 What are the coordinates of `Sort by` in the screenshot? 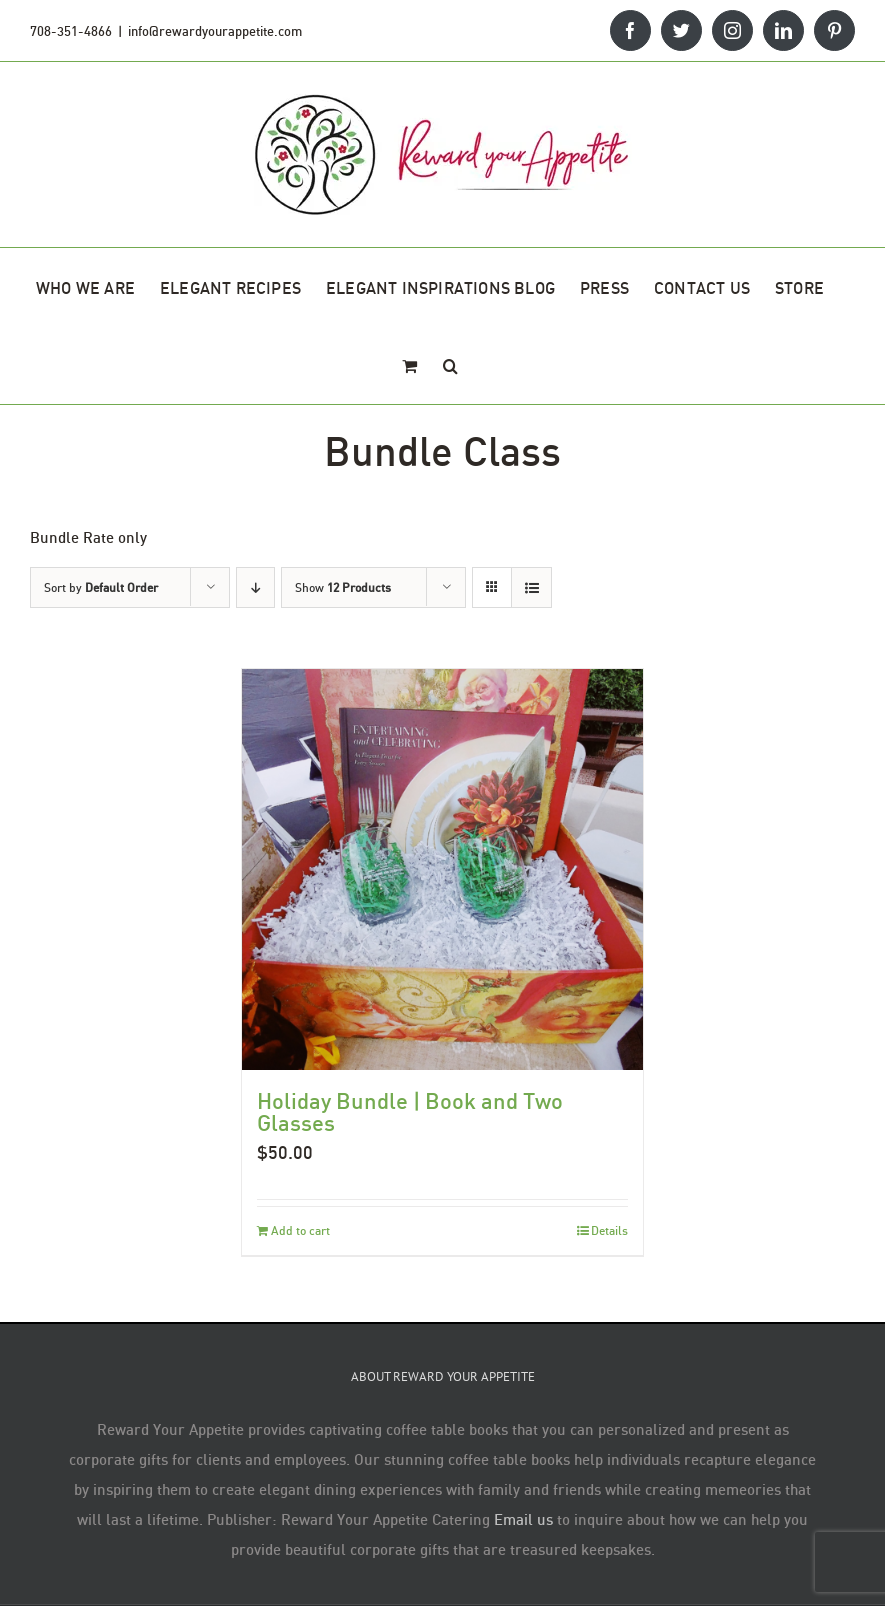 It's located at (101, 587).